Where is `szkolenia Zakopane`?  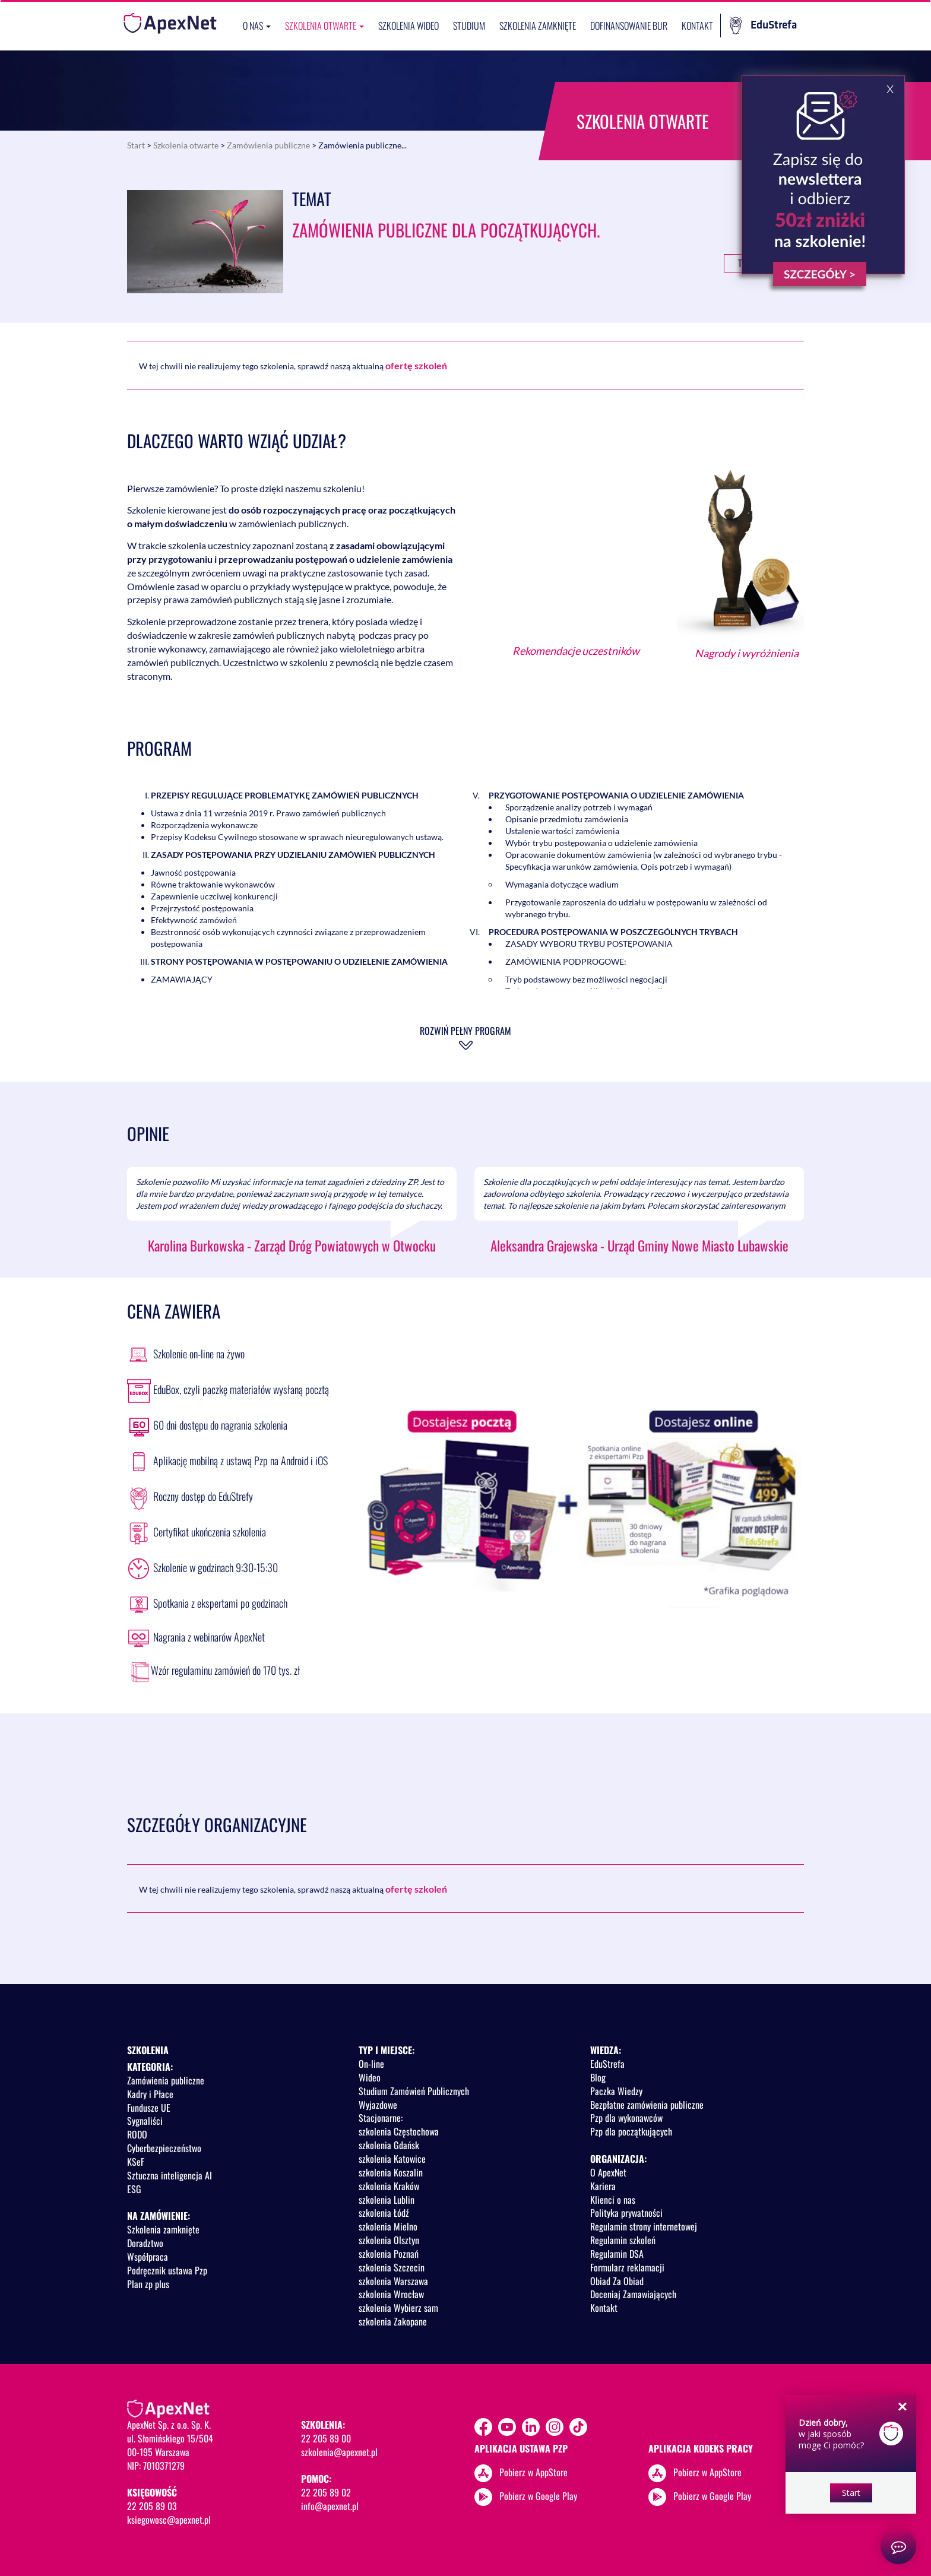
szkolenia Zakopane is located at coordinates (393, 2321).